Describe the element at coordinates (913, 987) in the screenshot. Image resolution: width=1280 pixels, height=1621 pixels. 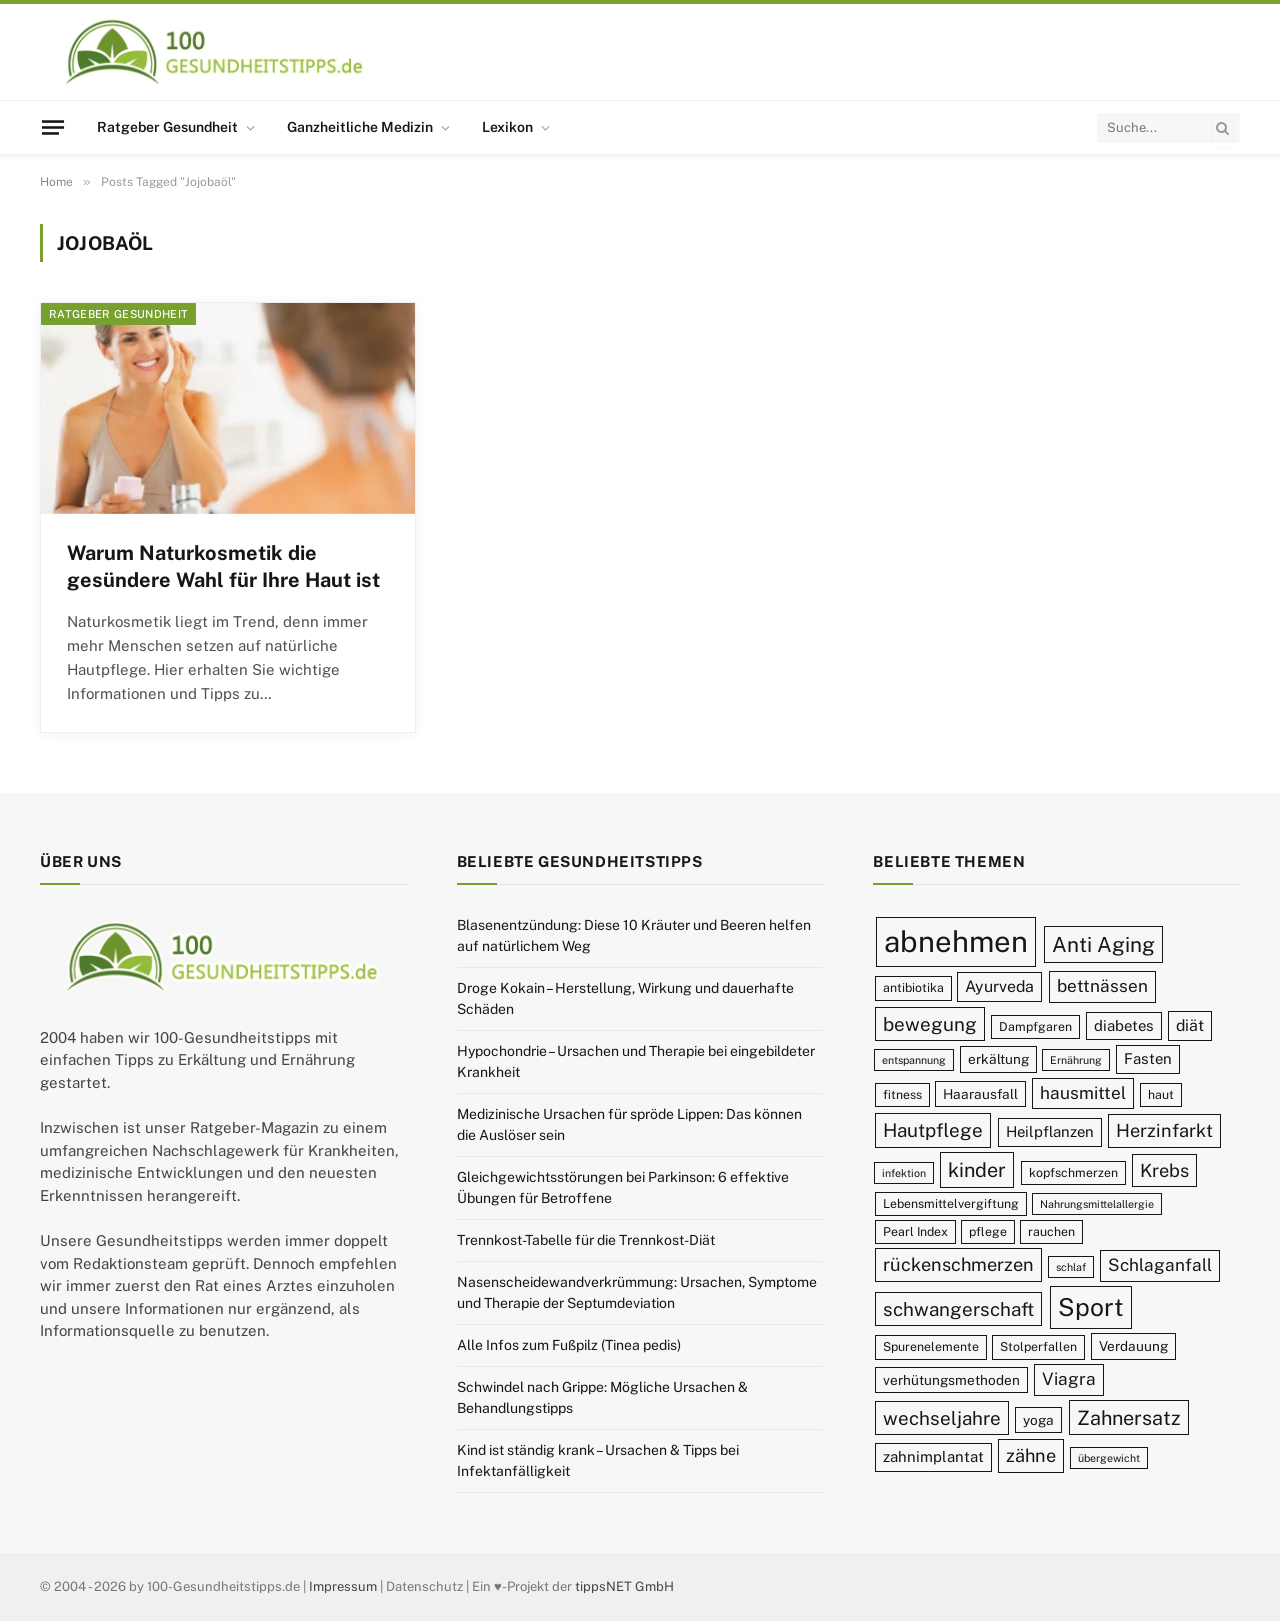
I see `antibiotika [antibiotika (9 Einträge)]` at that location.